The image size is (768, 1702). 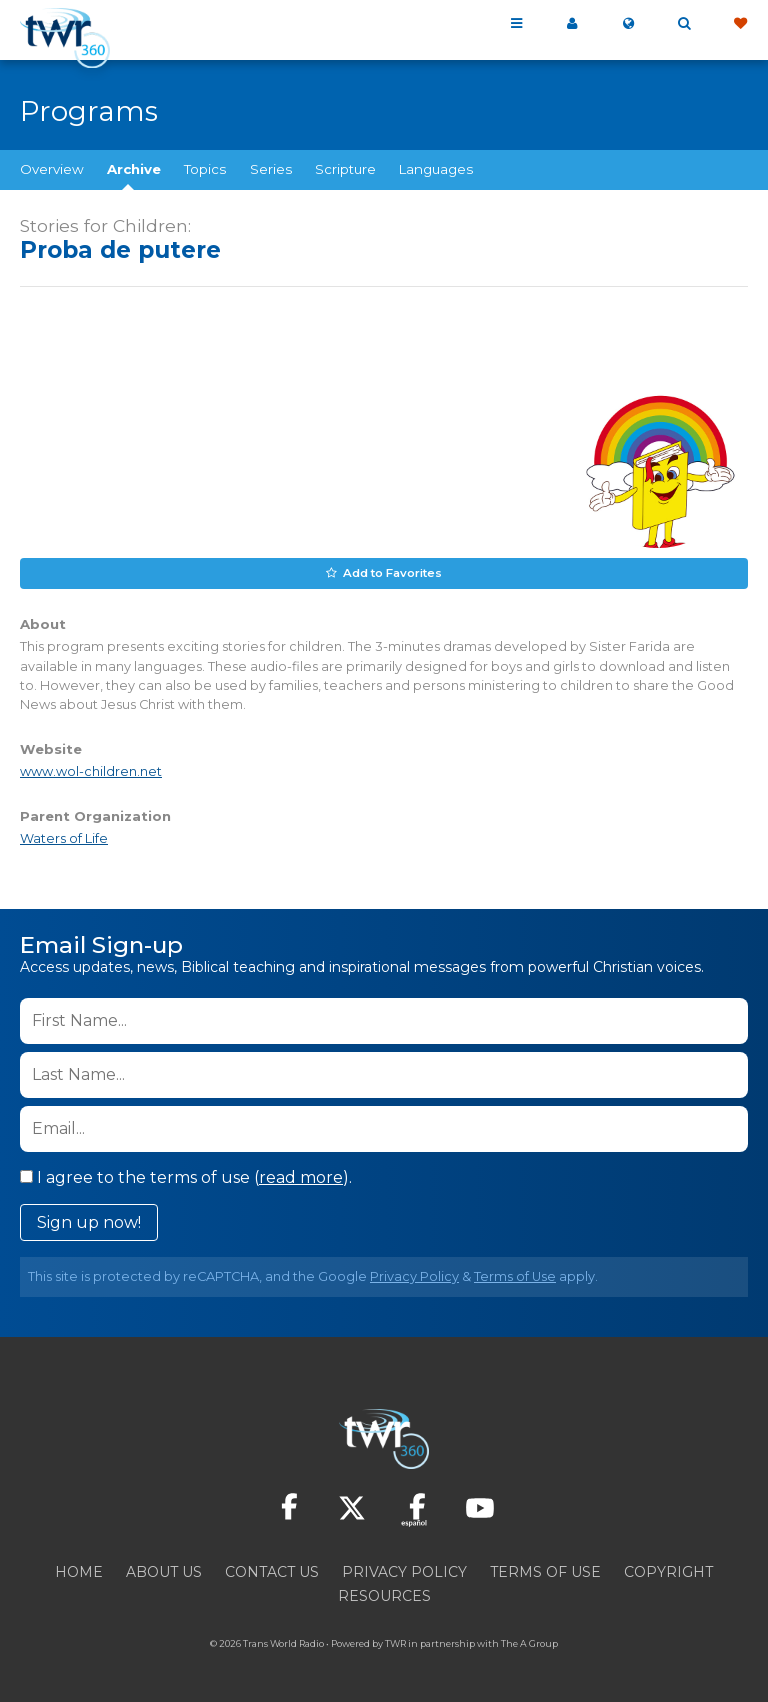 What do you see at coordinates (271, 169) in the screenshot?
I see `Series` at bounding box center [271, 169].